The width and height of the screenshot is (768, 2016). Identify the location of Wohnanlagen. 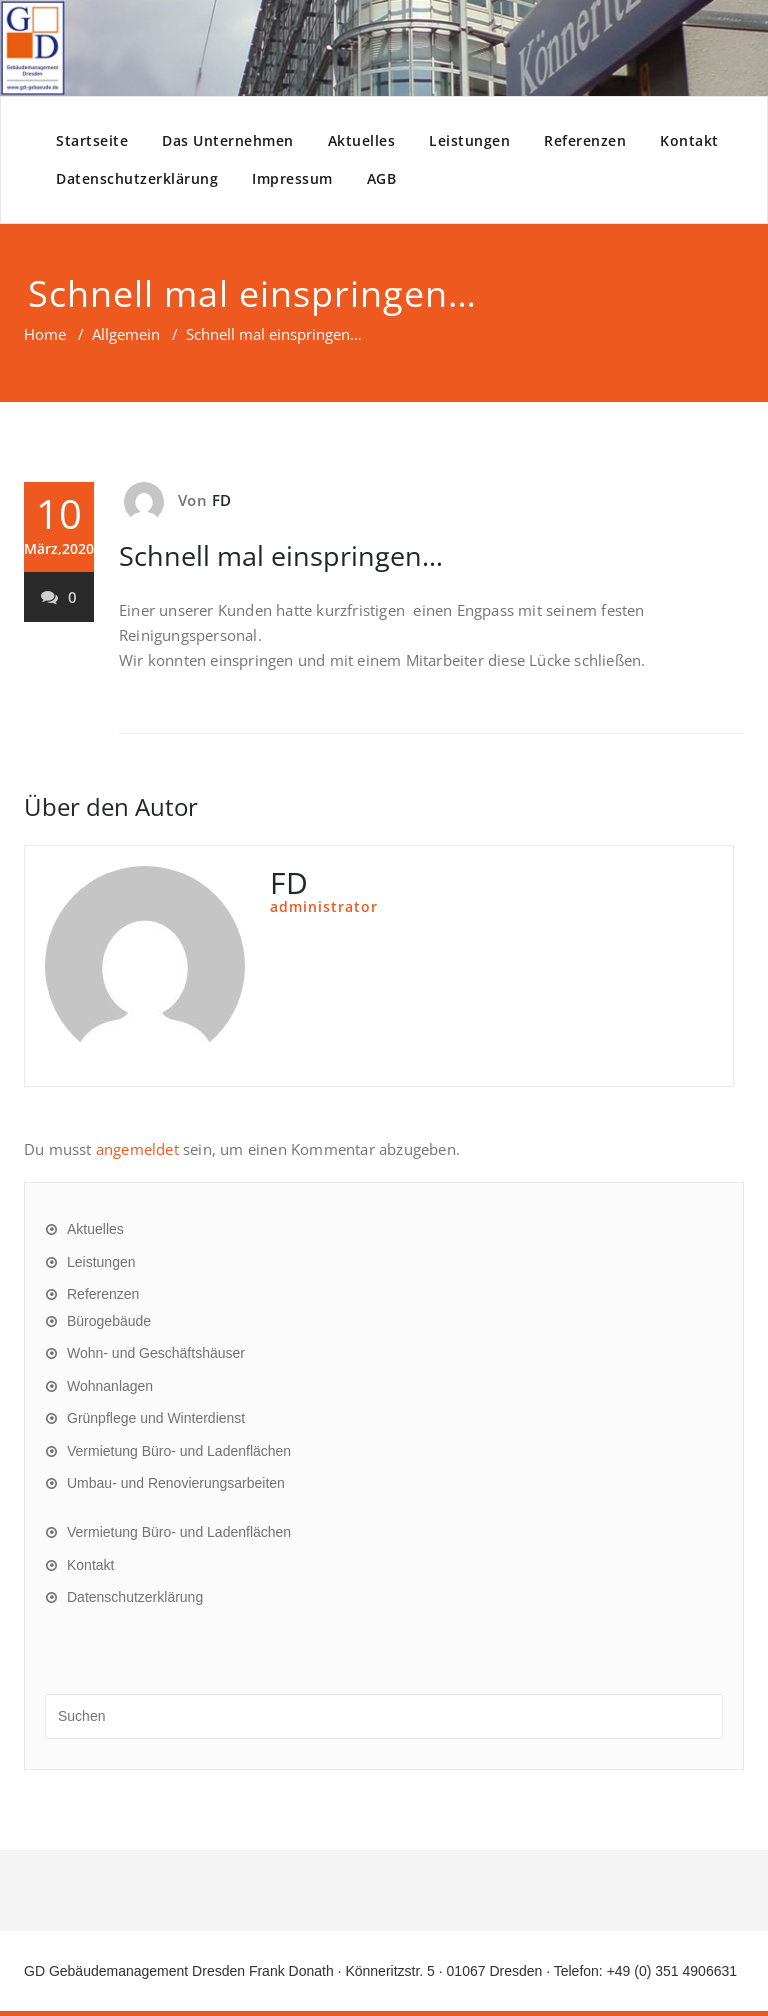
(110, 1386).